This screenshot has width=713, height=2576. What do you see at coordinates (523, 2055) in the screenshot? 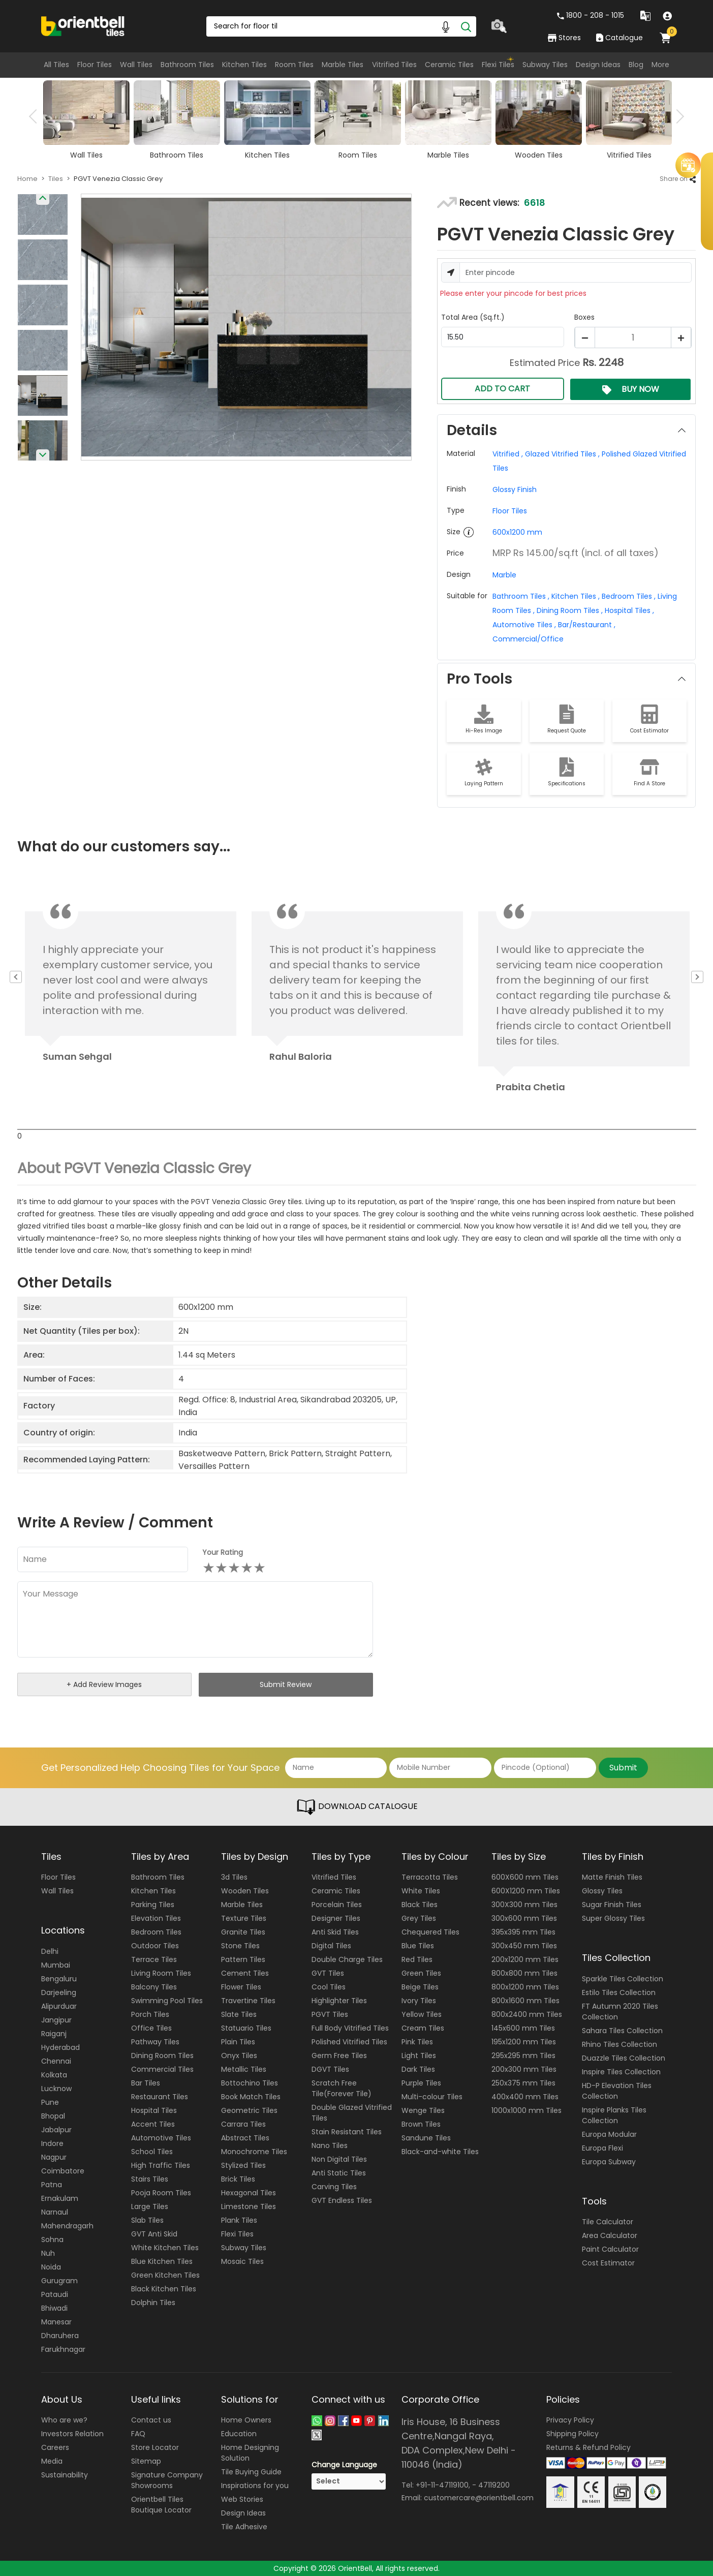
I see `295x295 mm Tiles` at bounding box center [523, 2055].